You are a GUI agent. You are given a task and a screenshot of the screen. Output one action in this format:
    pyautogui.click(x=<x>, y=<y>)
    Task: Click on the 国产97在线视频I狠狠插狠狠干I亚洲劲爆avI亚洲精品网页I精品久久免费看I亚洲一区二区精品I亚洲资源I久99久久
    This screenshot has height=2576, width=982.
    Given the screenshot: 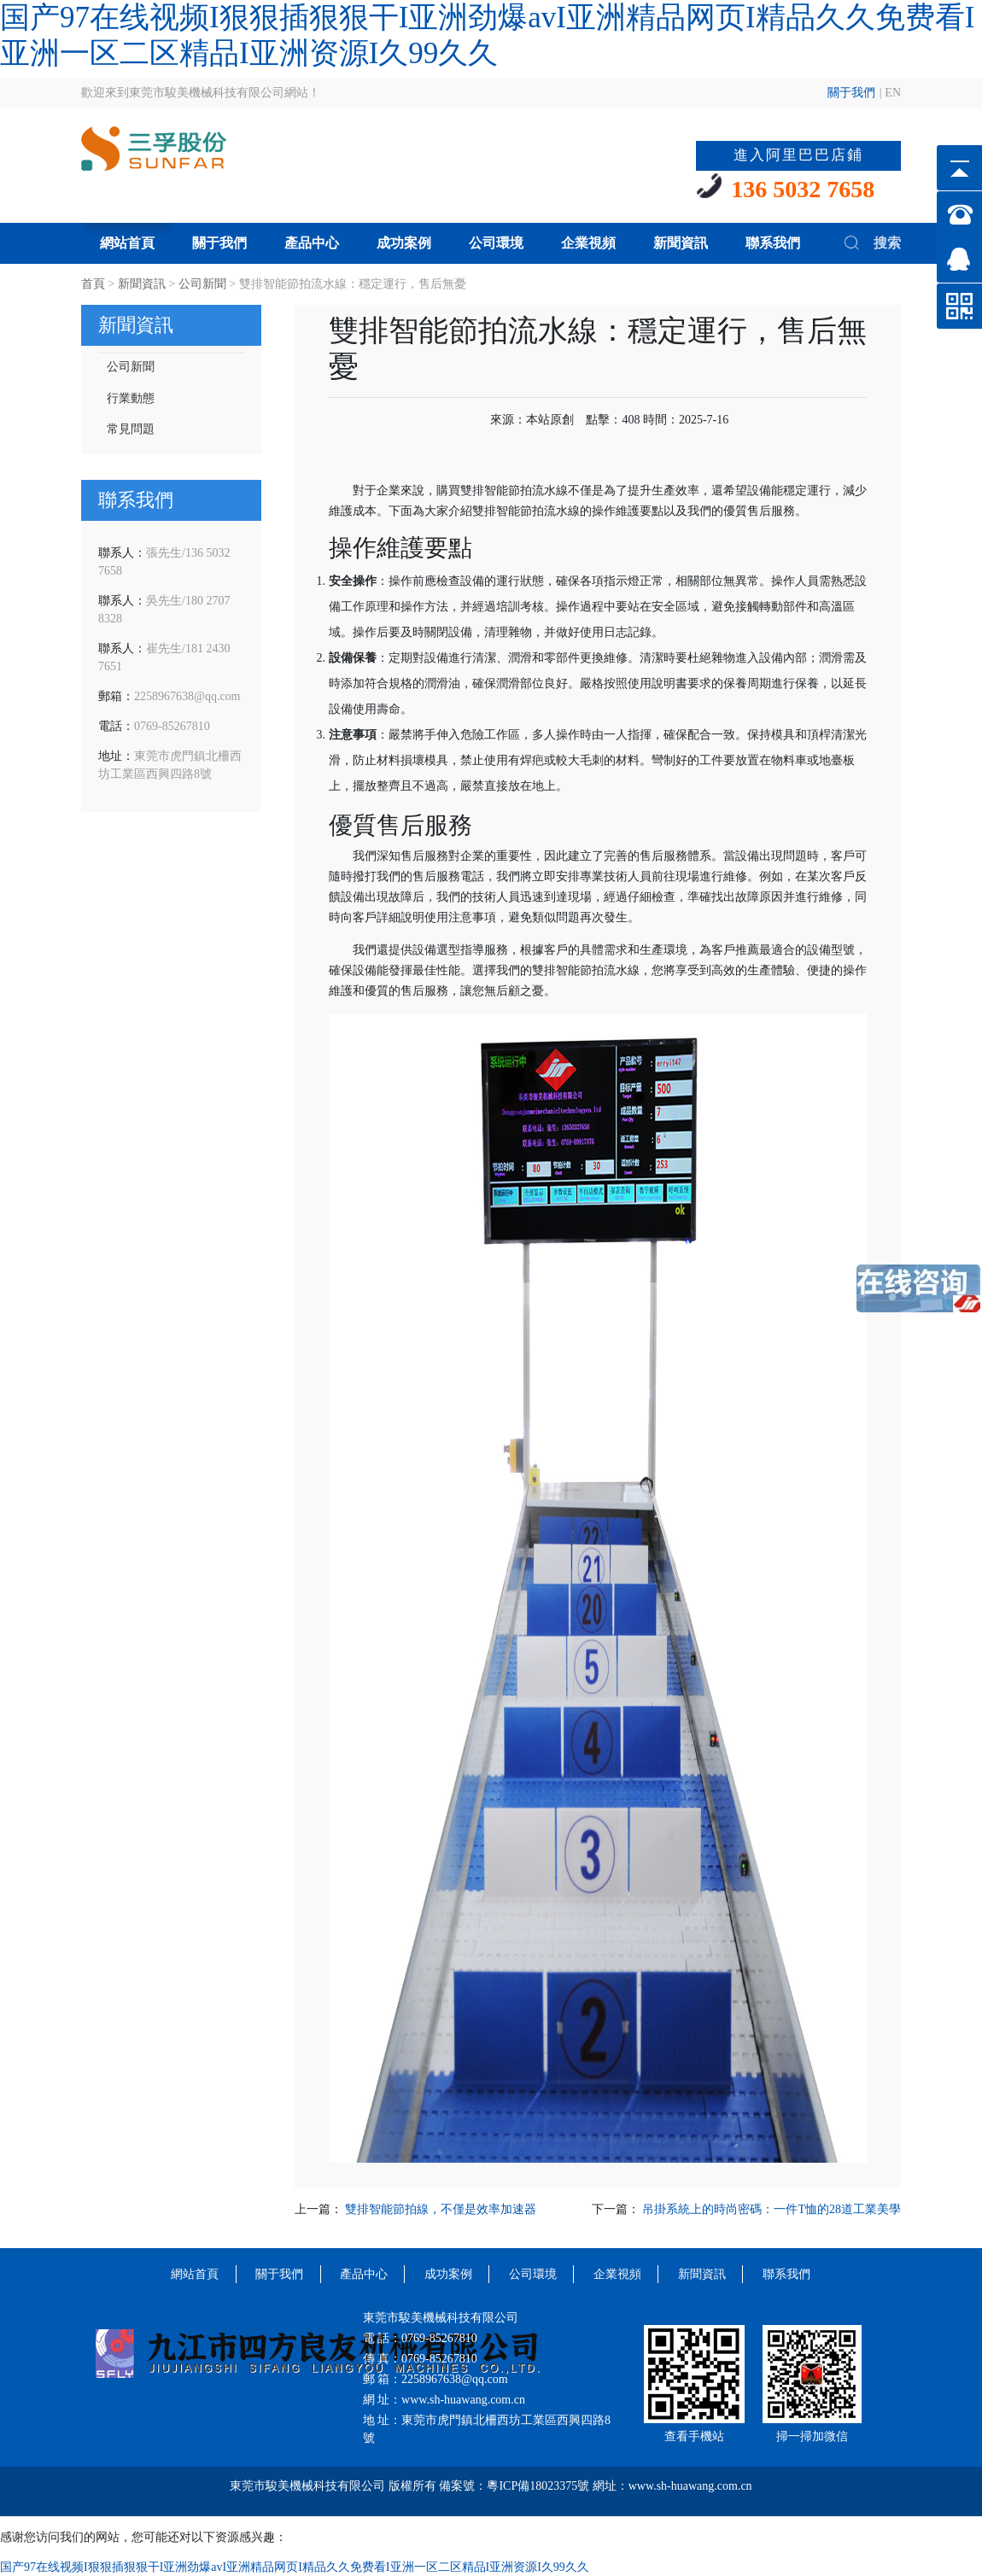 What is the action you would take?
    pyautogui.click(x=294, y=2567)
    